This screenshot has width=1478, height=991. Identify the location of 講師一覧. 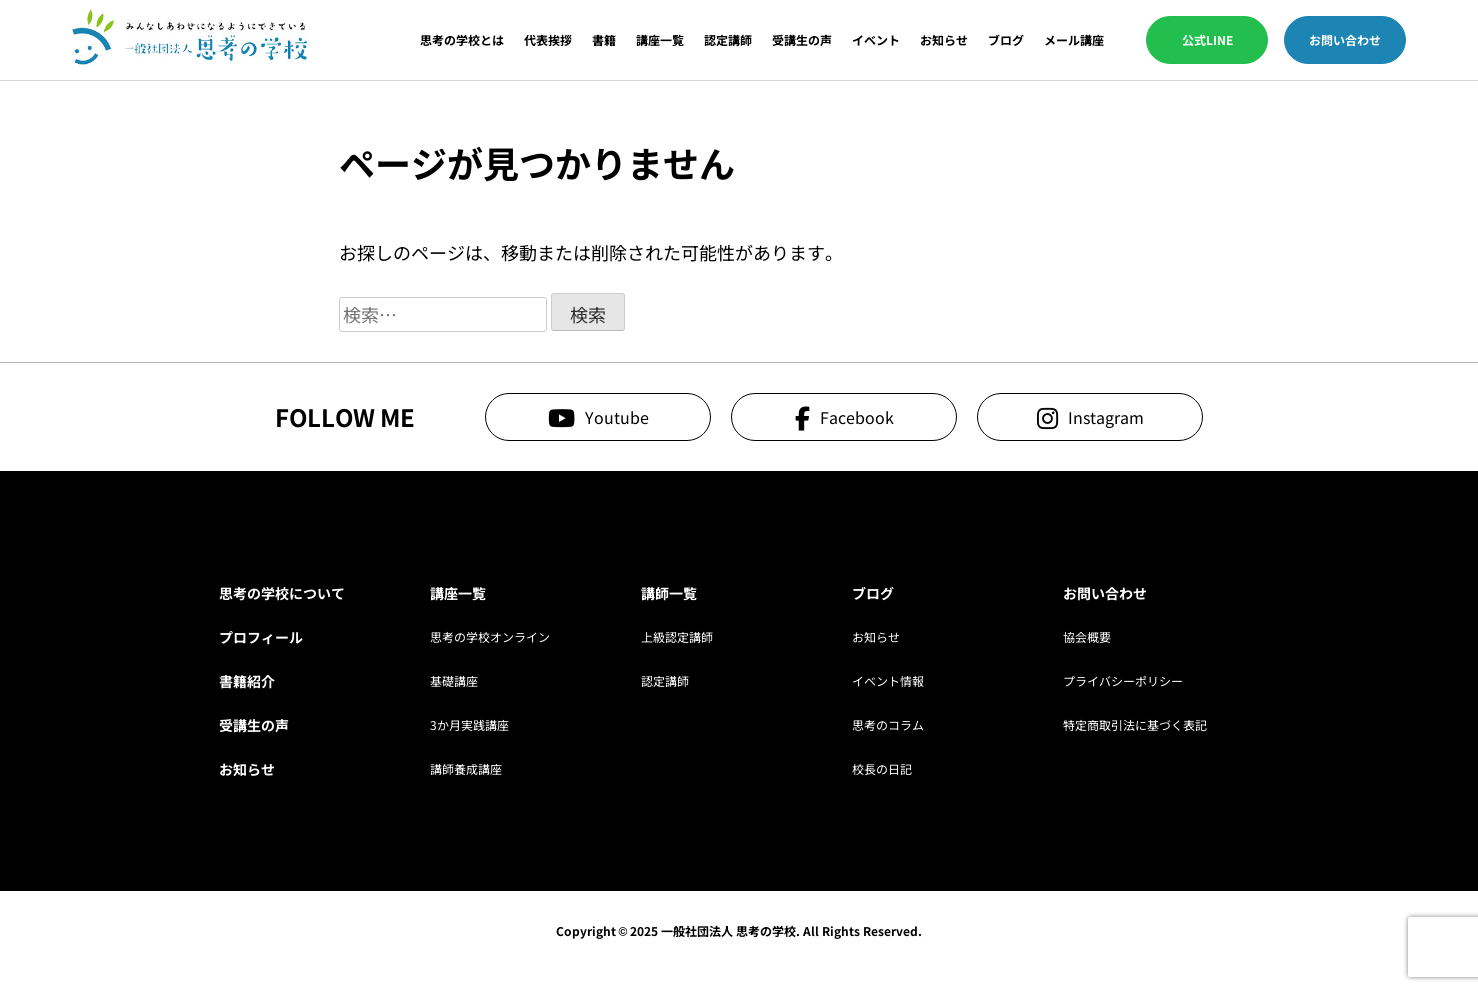
(669, 593).